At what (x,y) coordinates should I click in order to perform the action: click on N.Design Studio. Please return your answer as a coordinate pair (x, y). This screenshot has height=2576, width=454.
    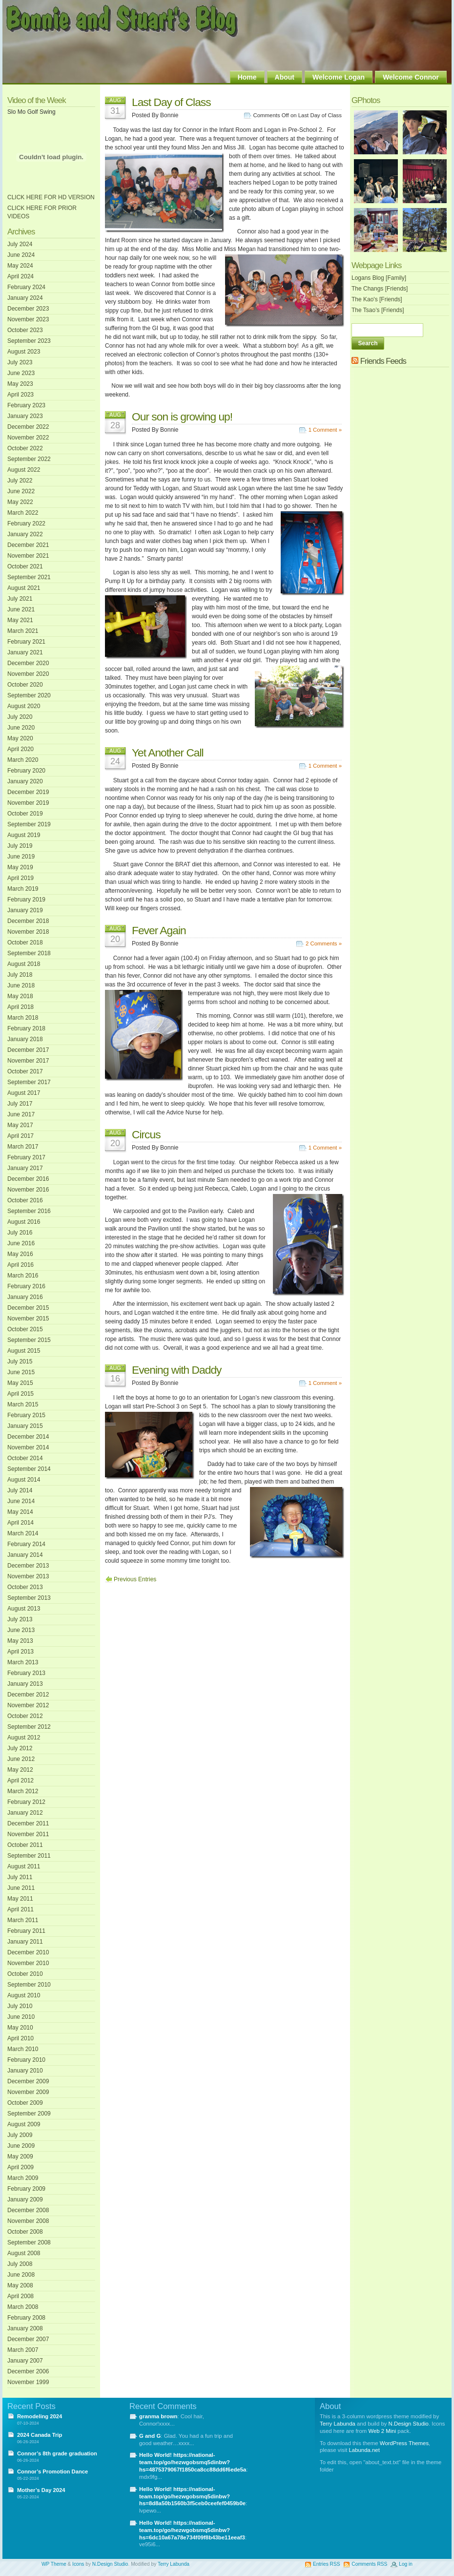
    Looking at the image, I should click on (409, 2424).